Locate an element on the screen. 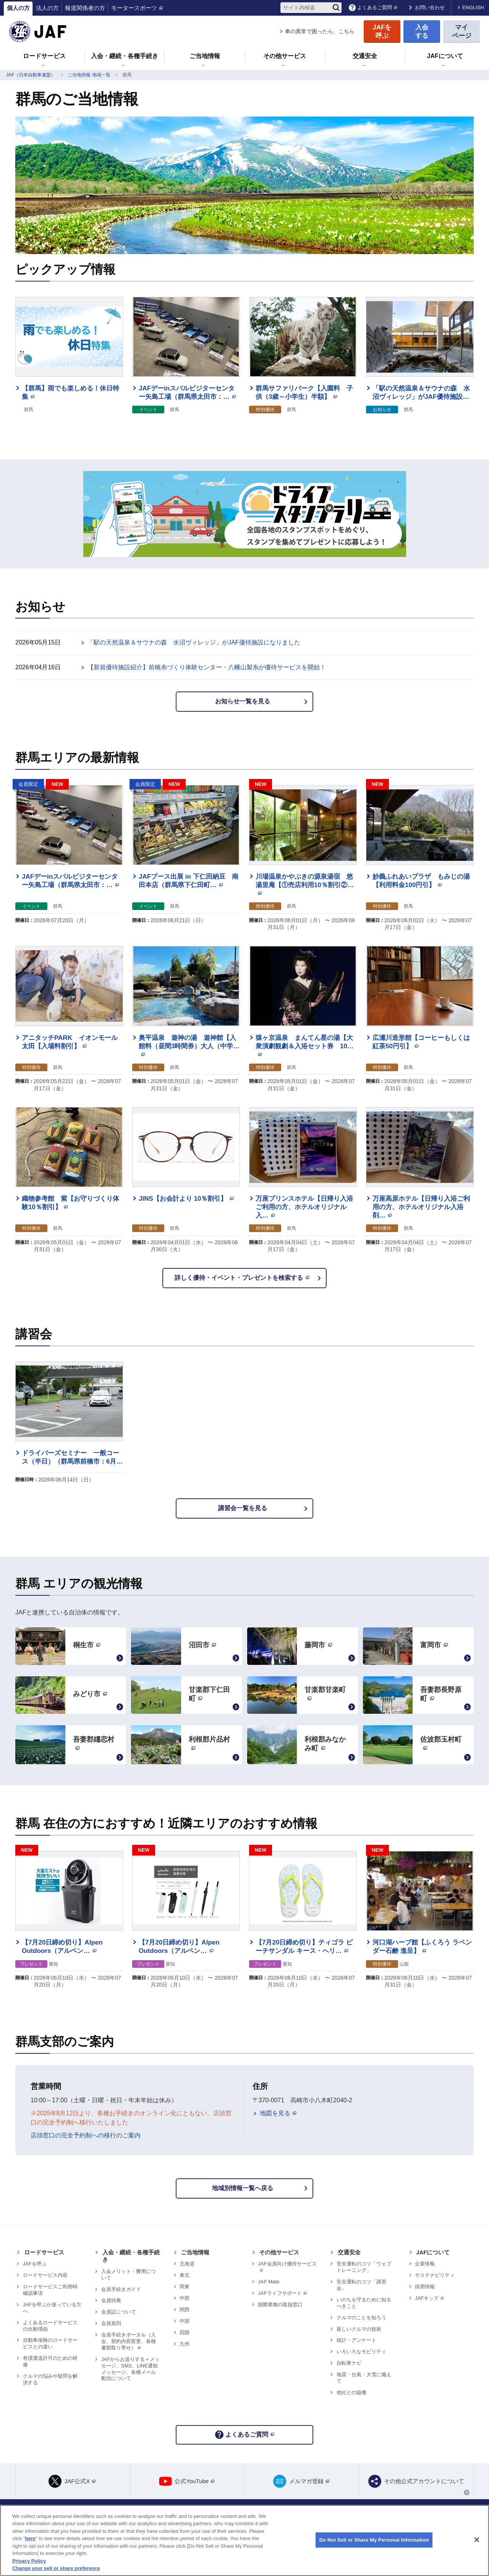 The width and height of the screenshot is (489, 2576). [検索] is located at coordinates (336, 7).